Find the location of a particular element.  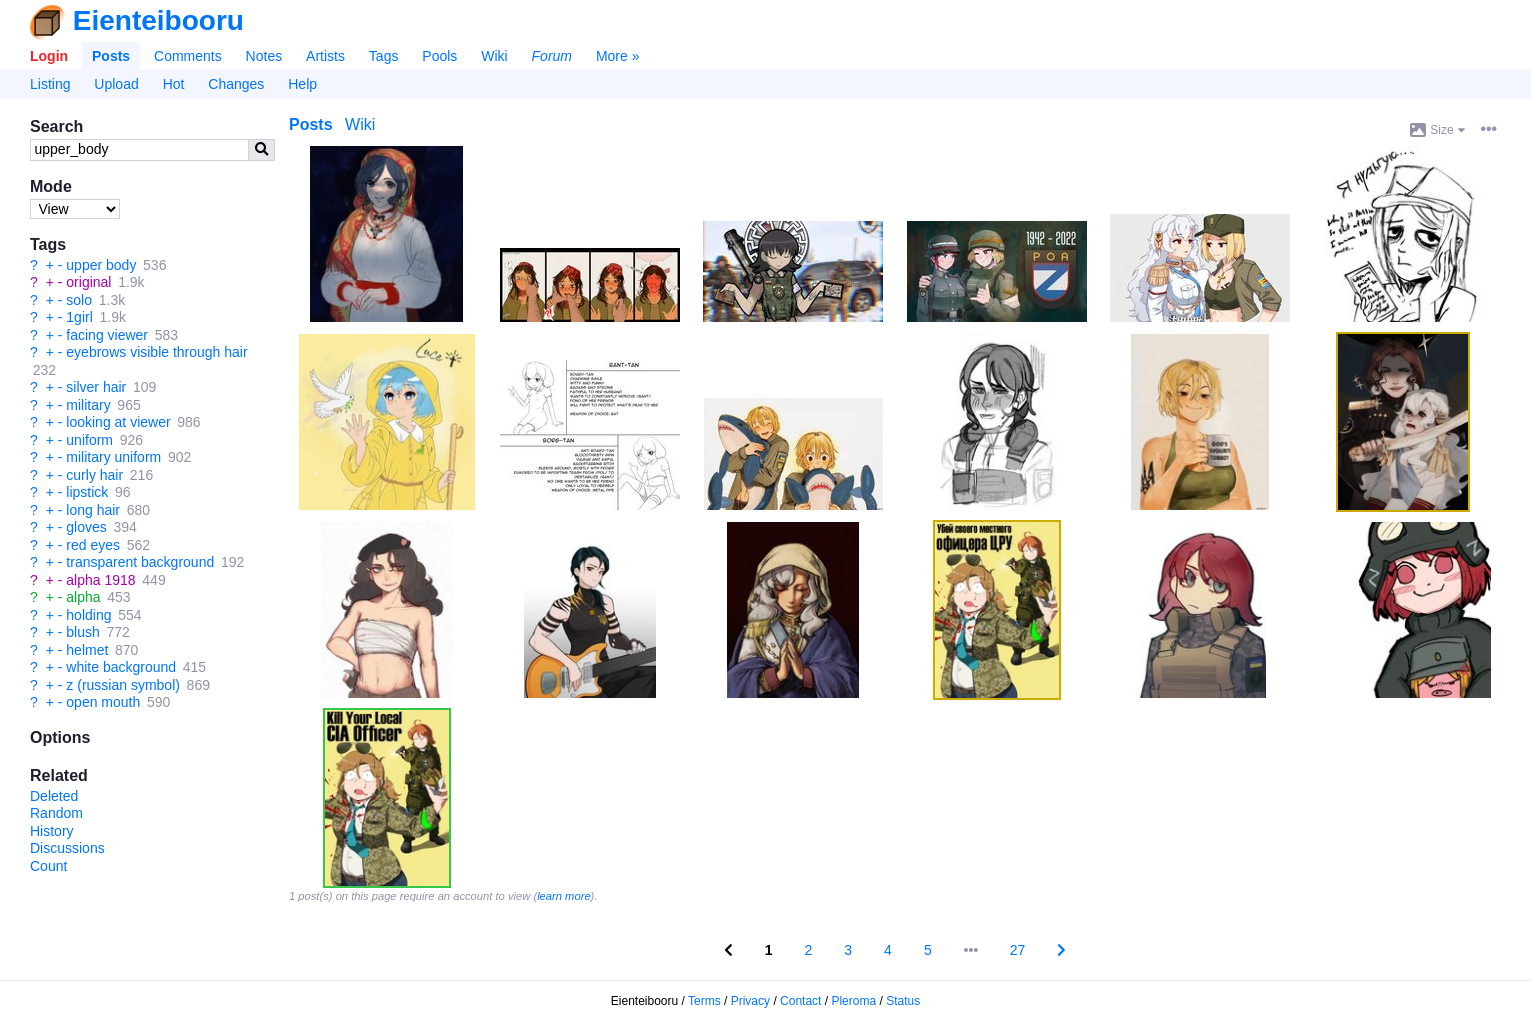

Random is located at coordinates (56, 813).